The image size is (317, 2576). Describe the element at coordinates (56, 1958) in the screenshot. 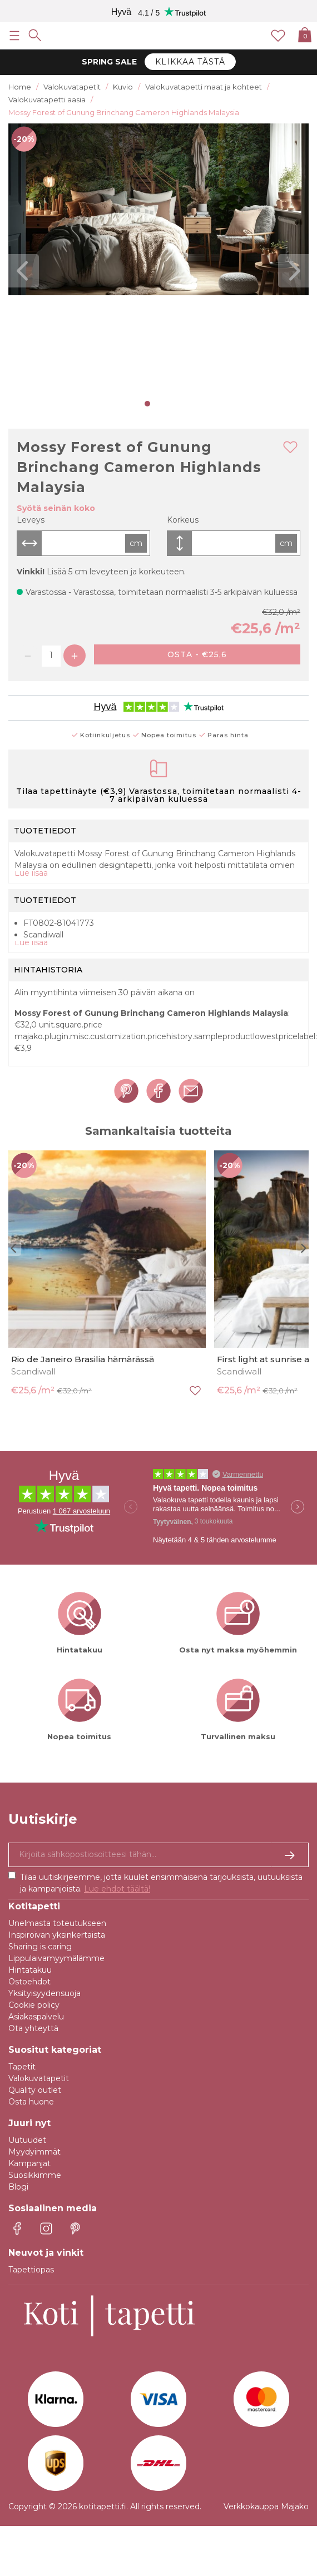

I see `Lippulaivamyymälämme` at that location.